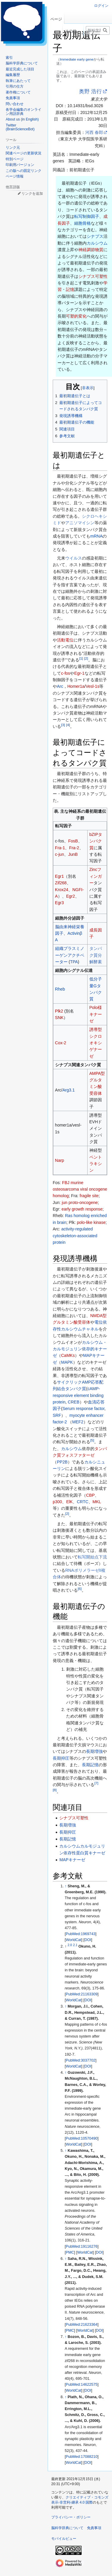 Image resolution: width=112 pixels, height=2576 pixels. What do you see at coordinates (81, 2324) in the screenshot?
I see `PubMed:21623364` at bounding box center [81, 2324].